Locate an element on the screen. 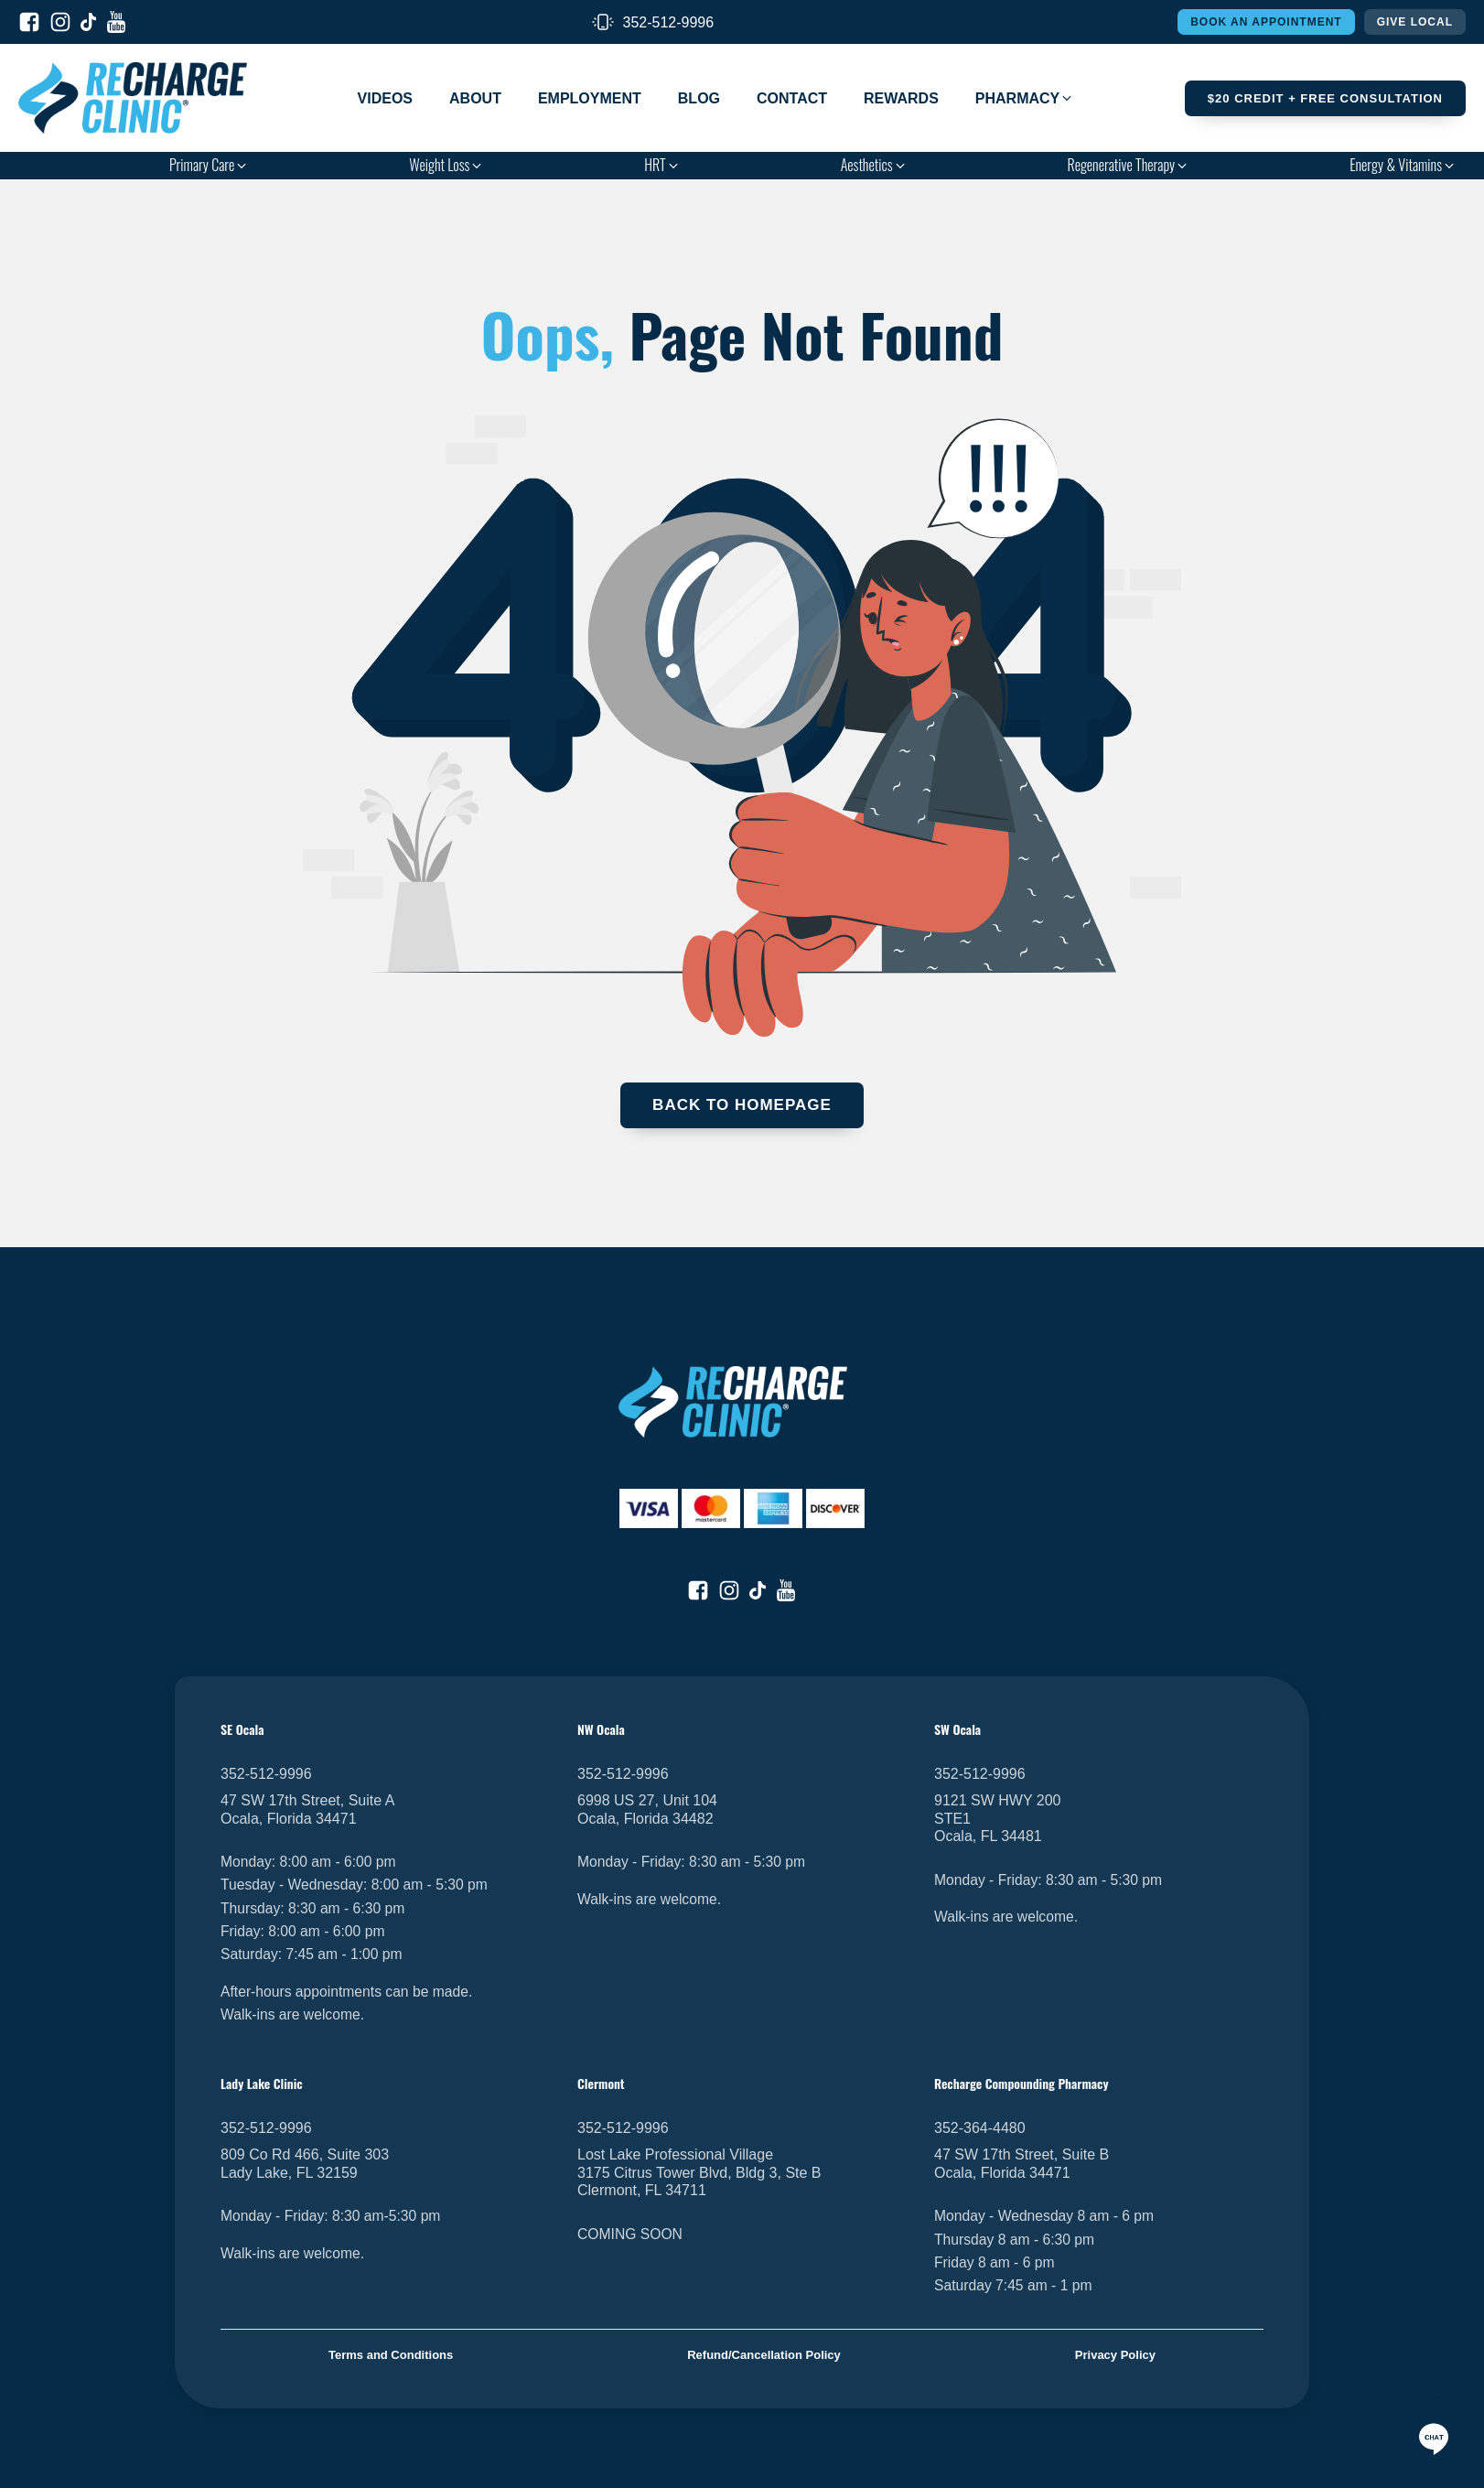 This screenshot has height=2488, width=1484. About is located at coordinates (475, 98).